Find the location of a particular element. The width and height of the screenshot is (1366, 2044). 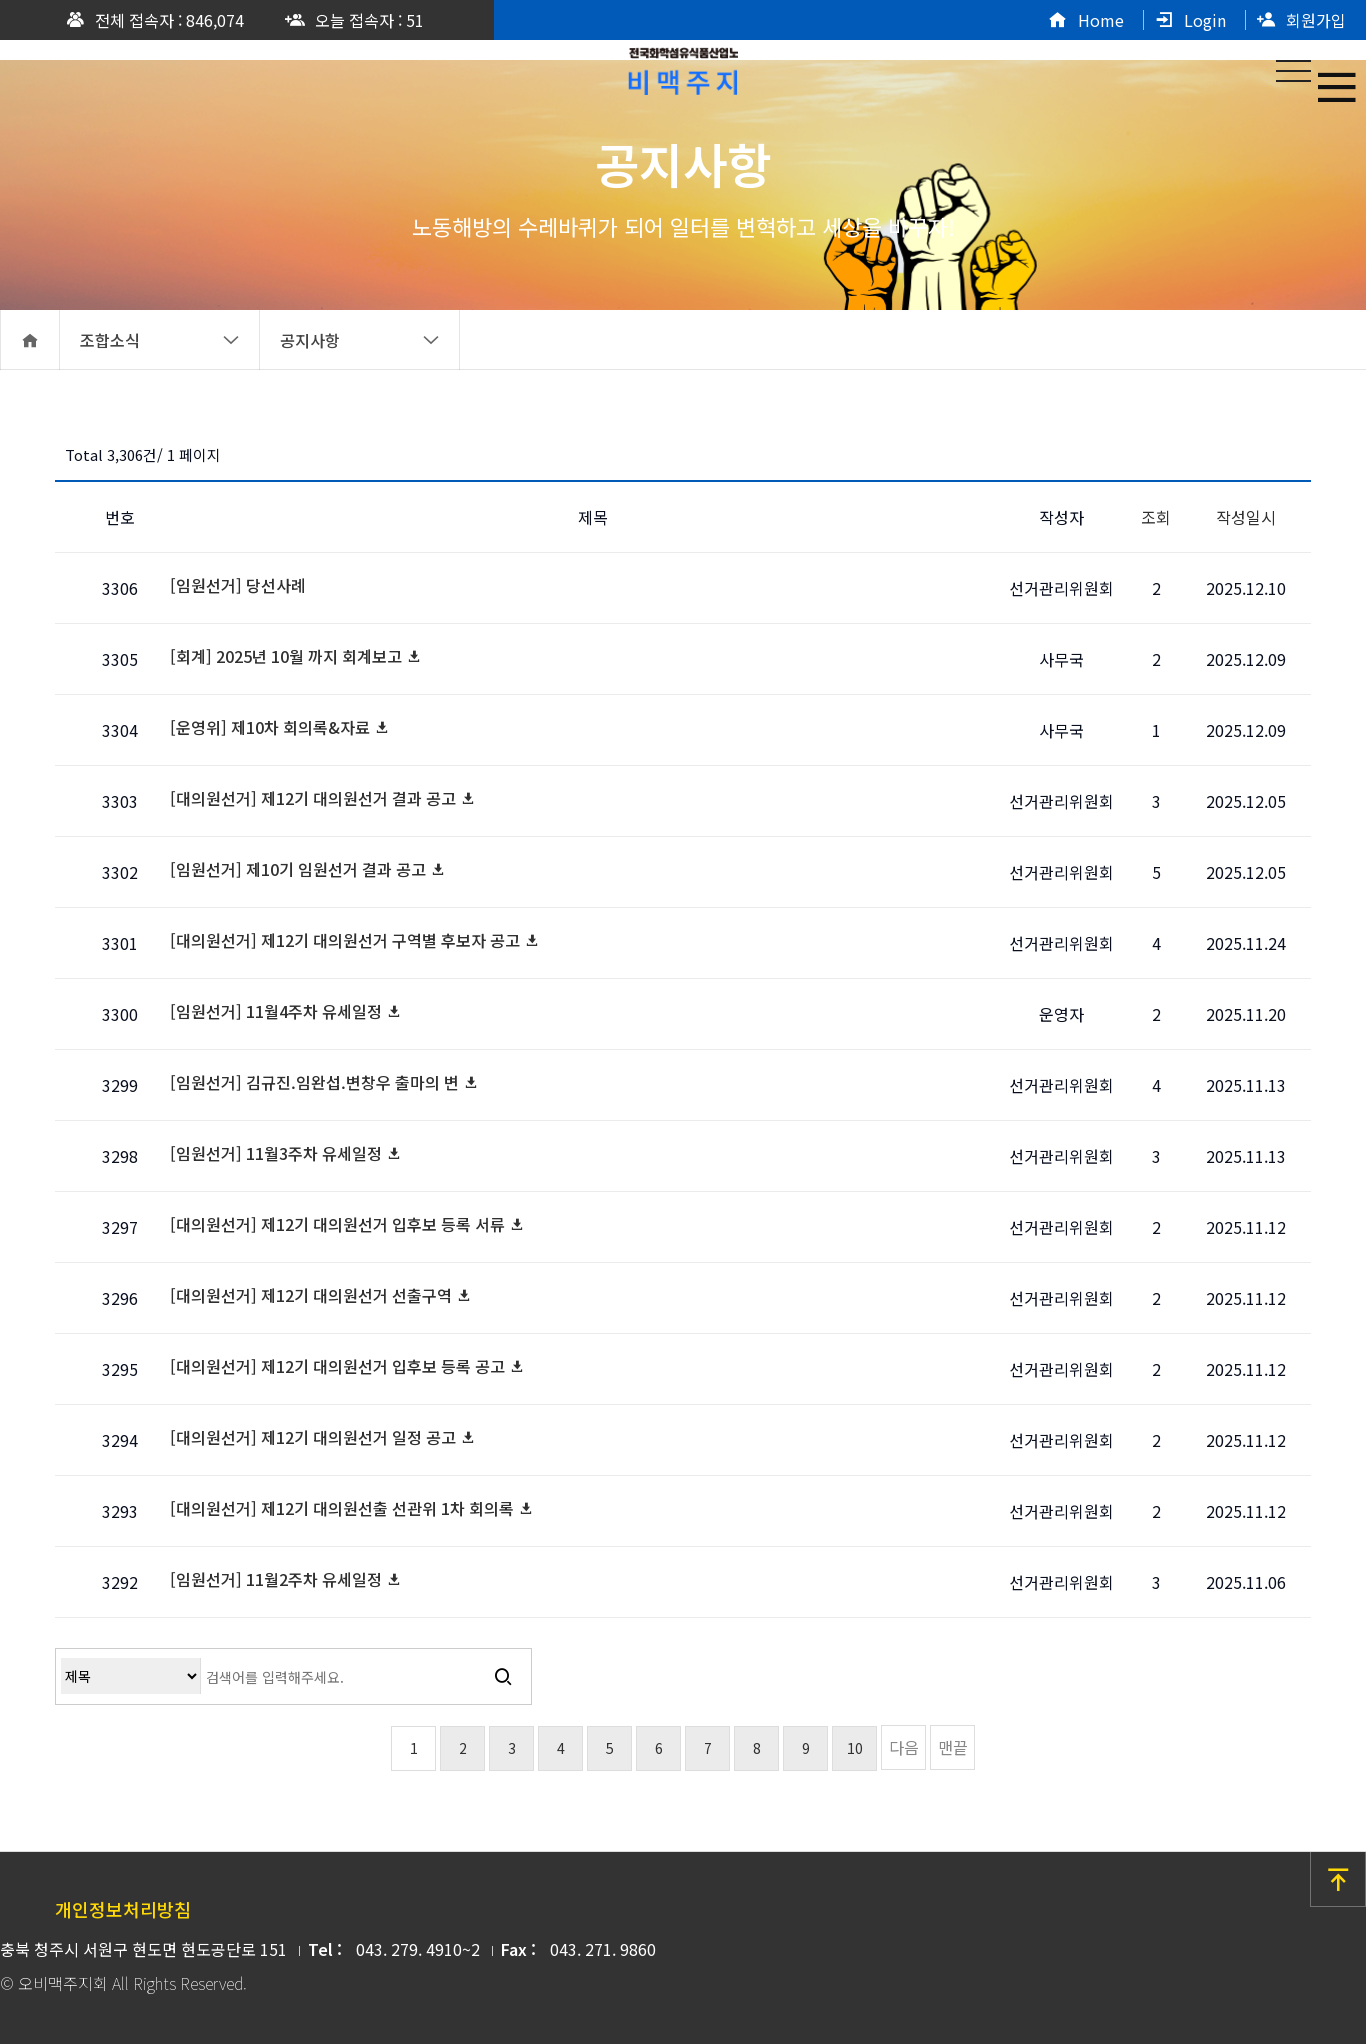

회원가입 is located at coordinates (1301, 20).